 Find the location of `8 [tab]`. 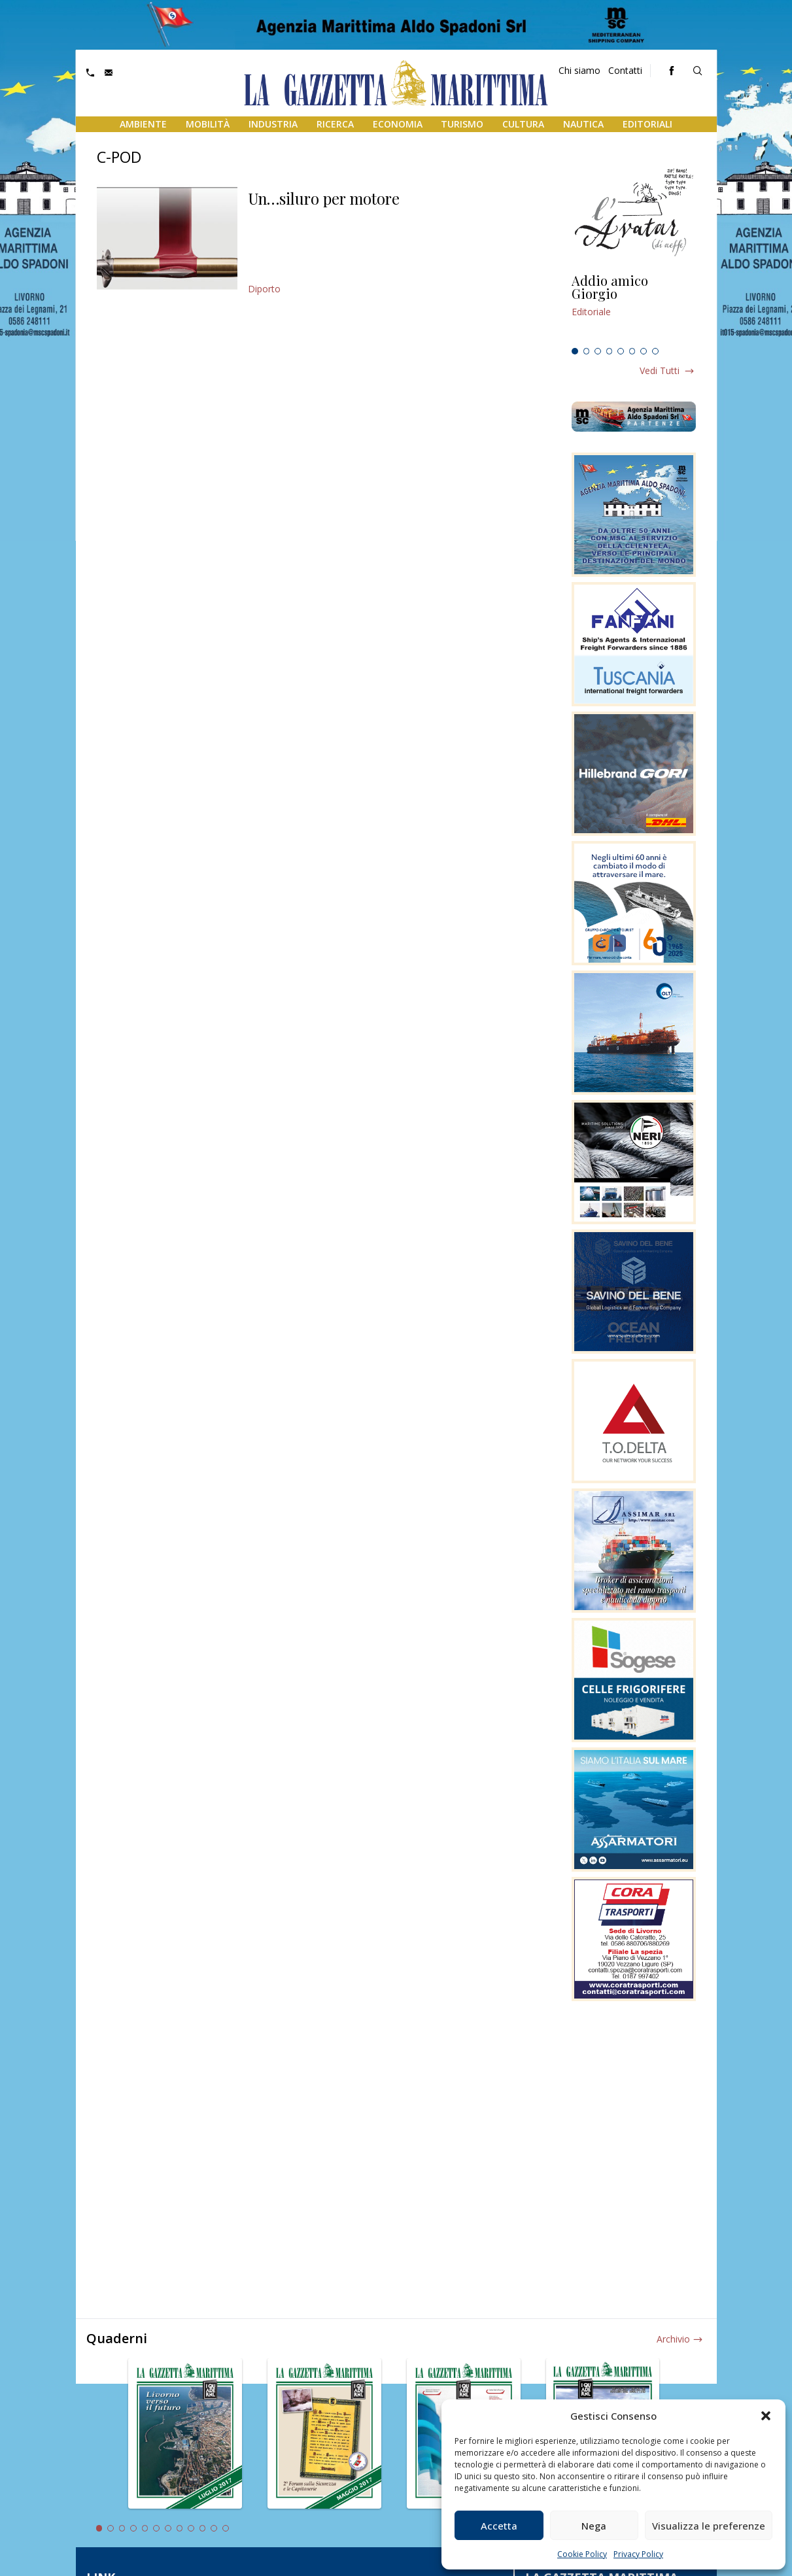

8 [tab] is located at coordinates (655, 351).